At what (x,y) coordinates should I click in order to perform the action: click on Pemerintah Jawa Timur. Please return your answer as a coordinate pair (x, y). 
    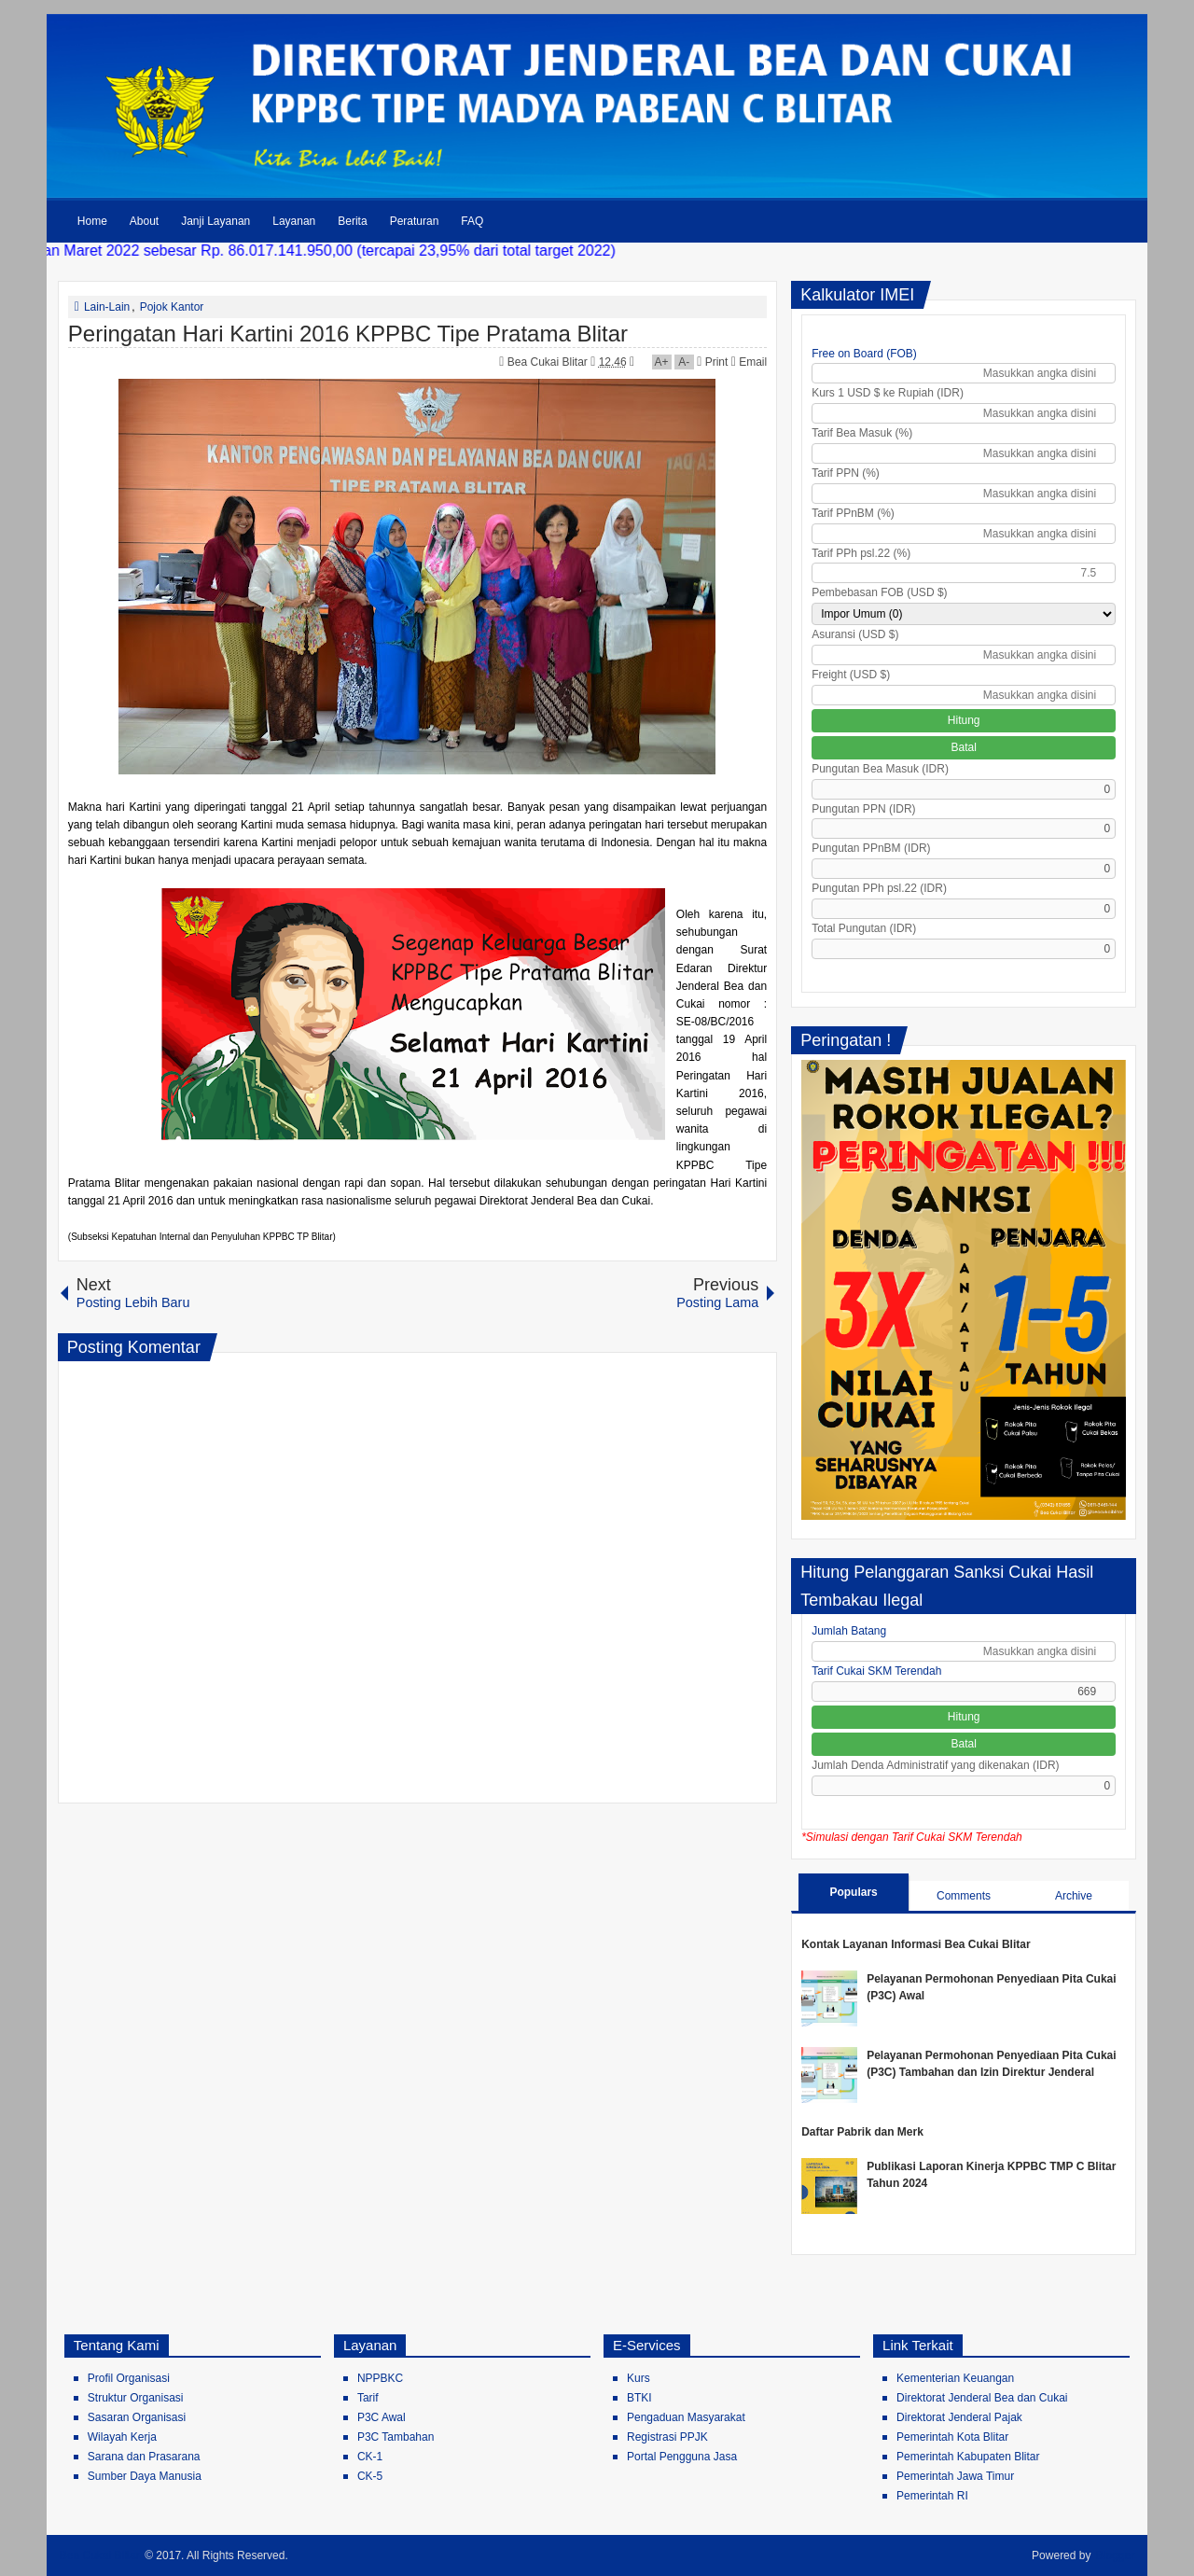
    Looking at the image, I should click on (955, 2476).